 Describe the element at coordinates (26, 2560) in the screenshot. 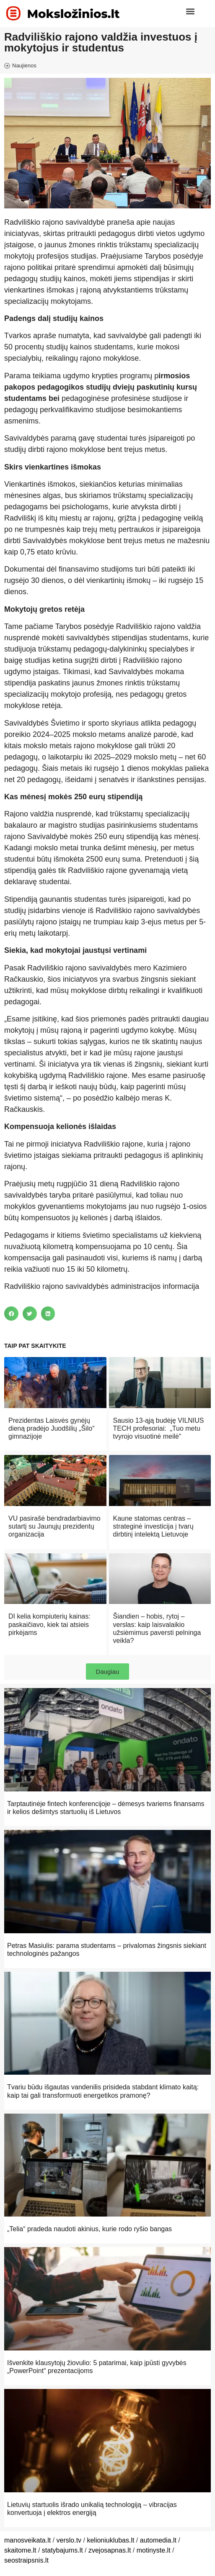

I see `seostraipsnis.lt` at that location.